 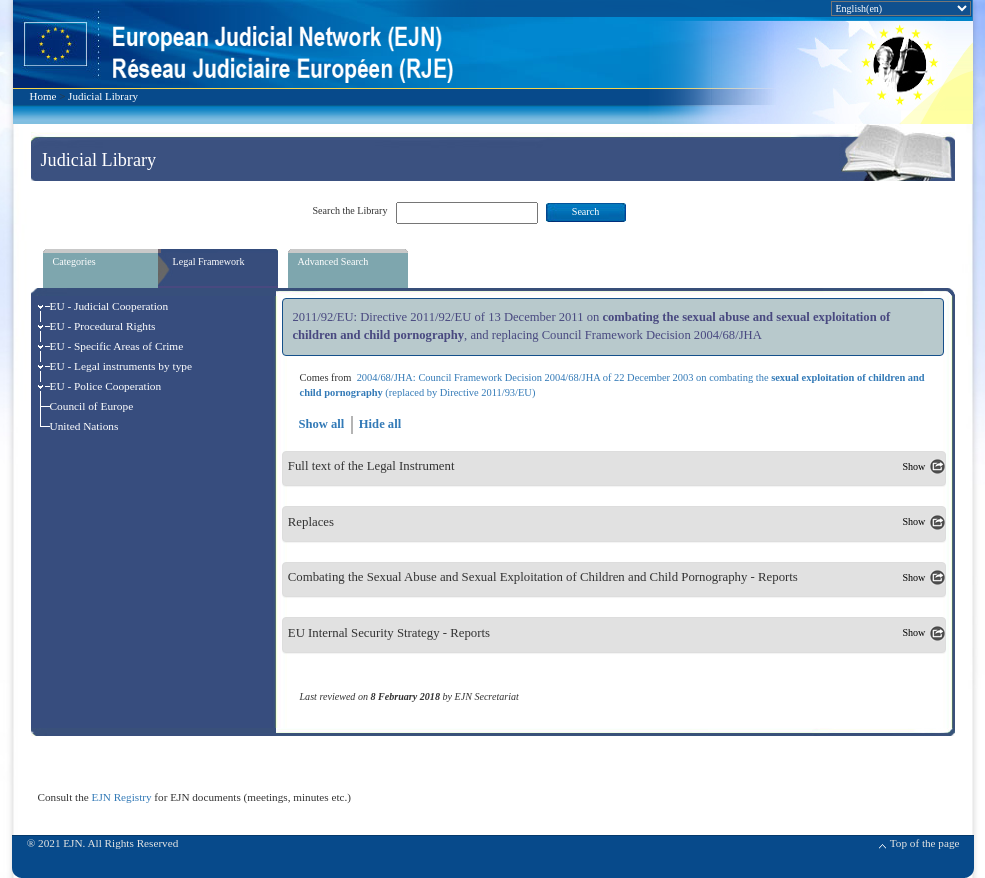 What do you see at coordinates (103, 326) in the screenshot?
I see `EU - Procedural Rights` at bounding box center [103, 326].